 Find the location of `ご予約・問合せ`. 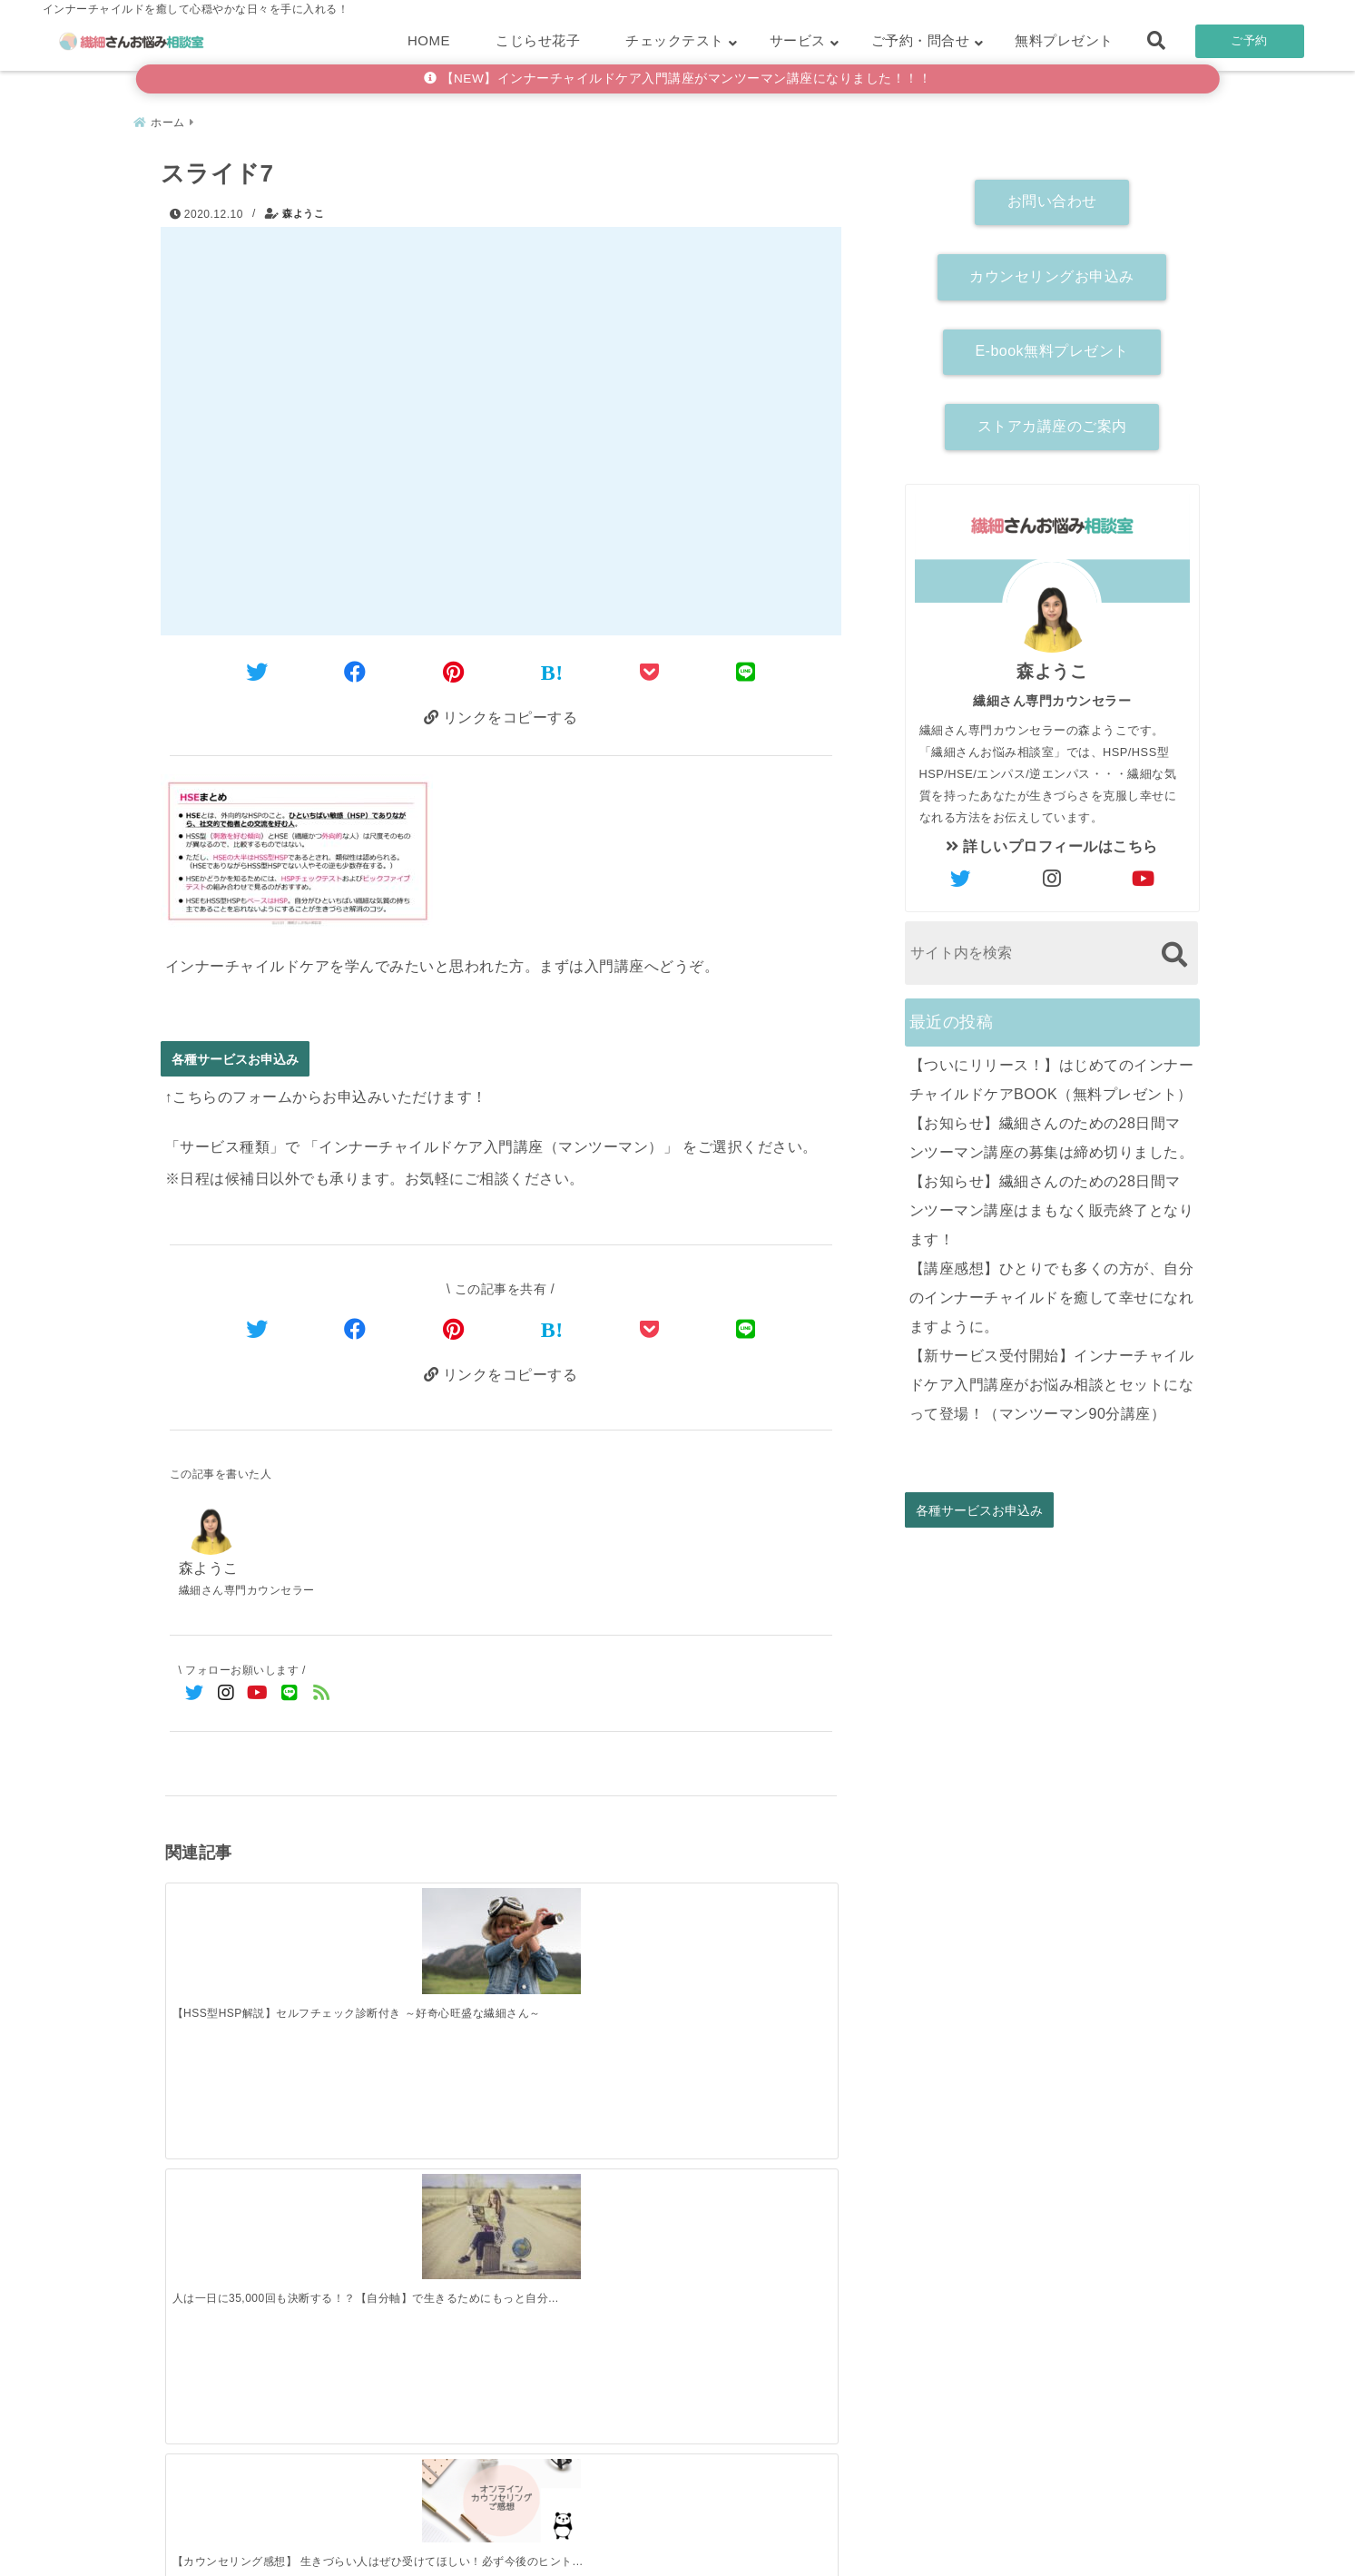

ご予約・問合せ is located at coordinates (920, 40).